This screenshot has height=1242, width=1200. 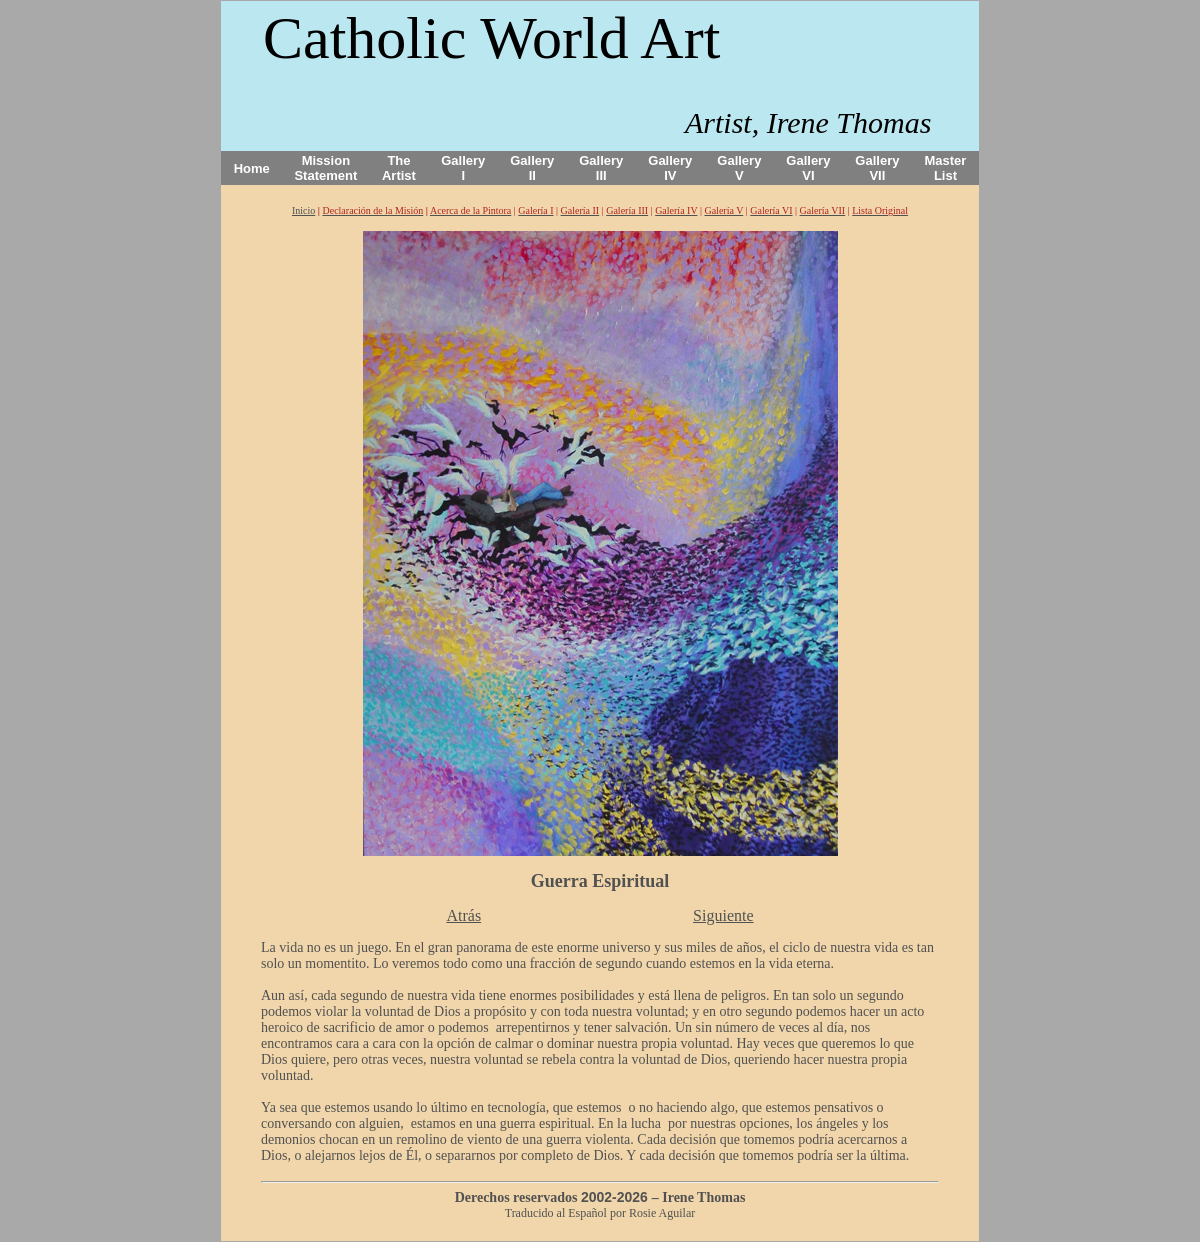 I want to click on Gallery V, so click(x=739, y=168).